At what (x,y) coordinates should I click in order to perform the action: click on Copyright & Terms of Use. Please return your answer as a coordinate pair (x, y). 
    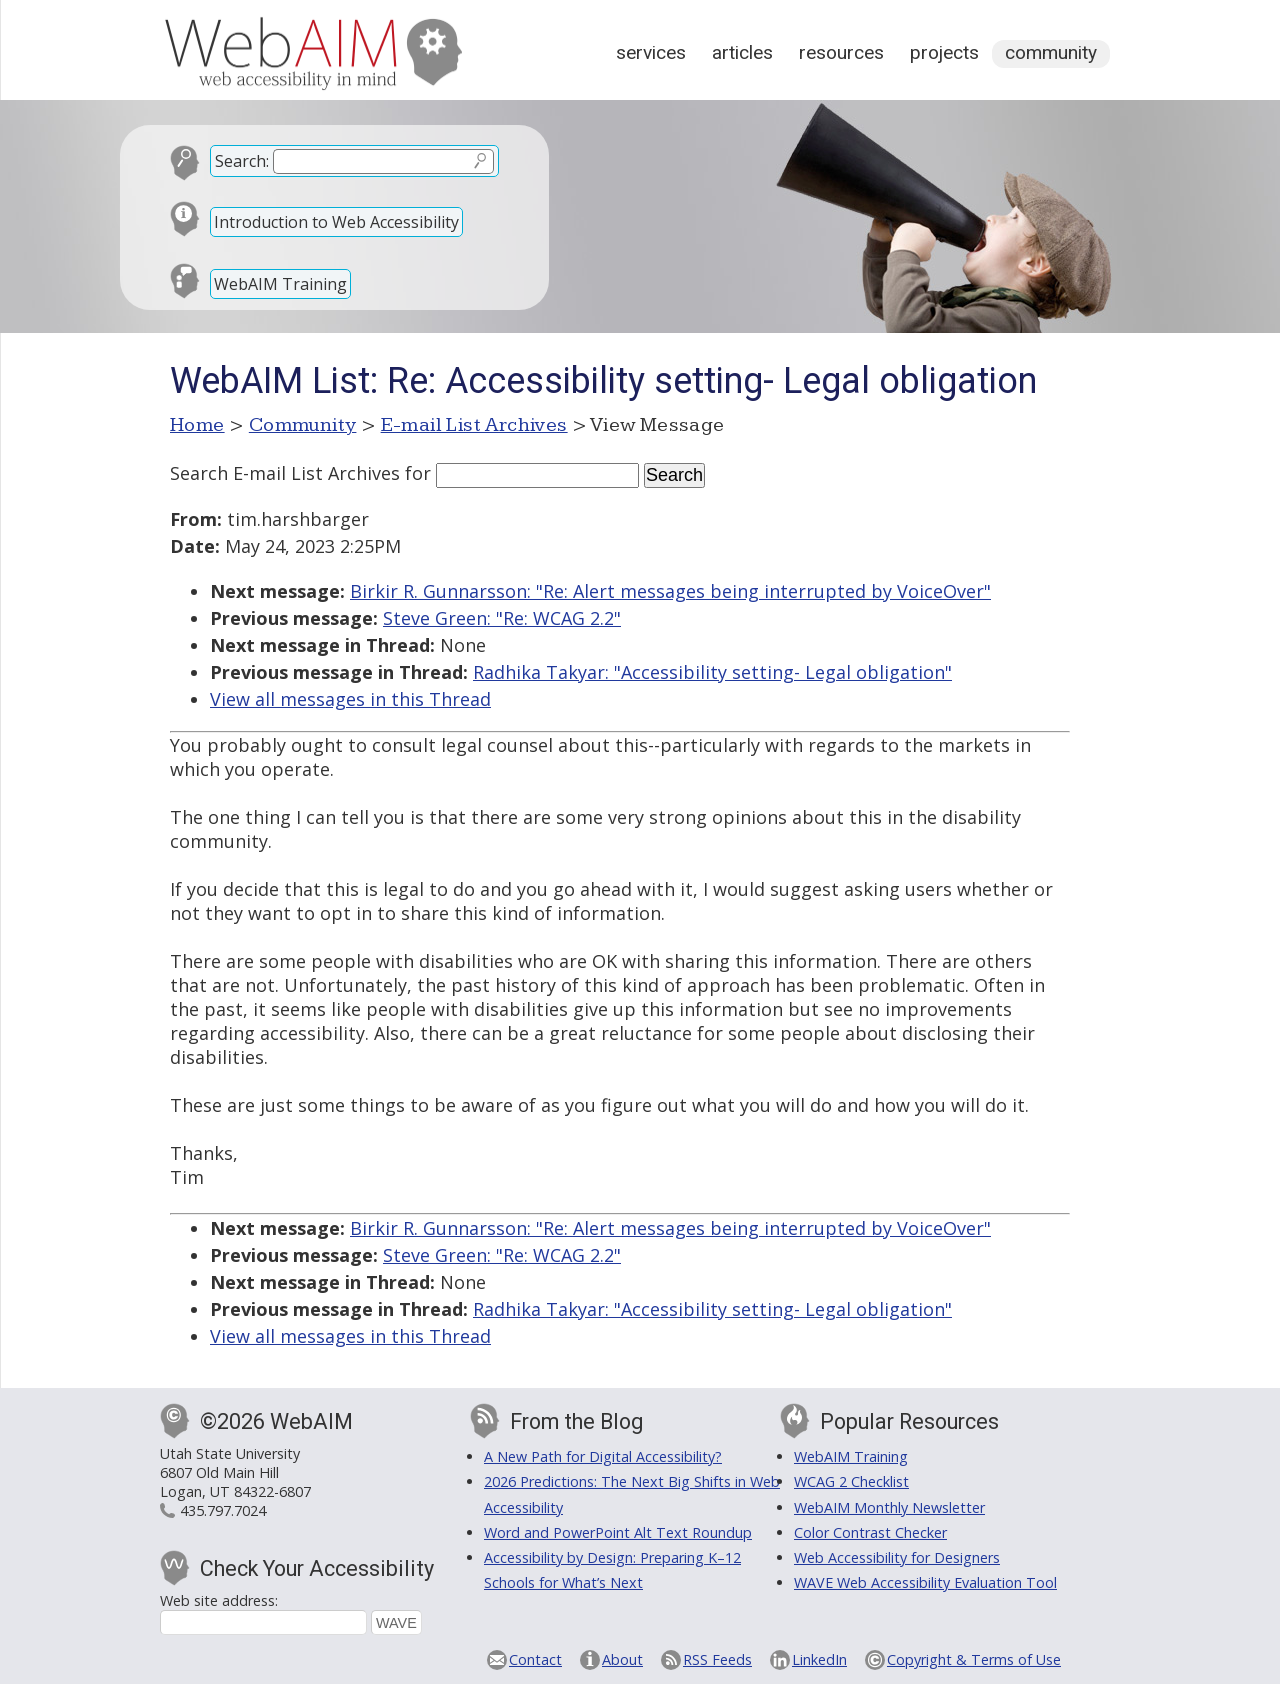
    Looking at the image, I should click on (974, 1659).